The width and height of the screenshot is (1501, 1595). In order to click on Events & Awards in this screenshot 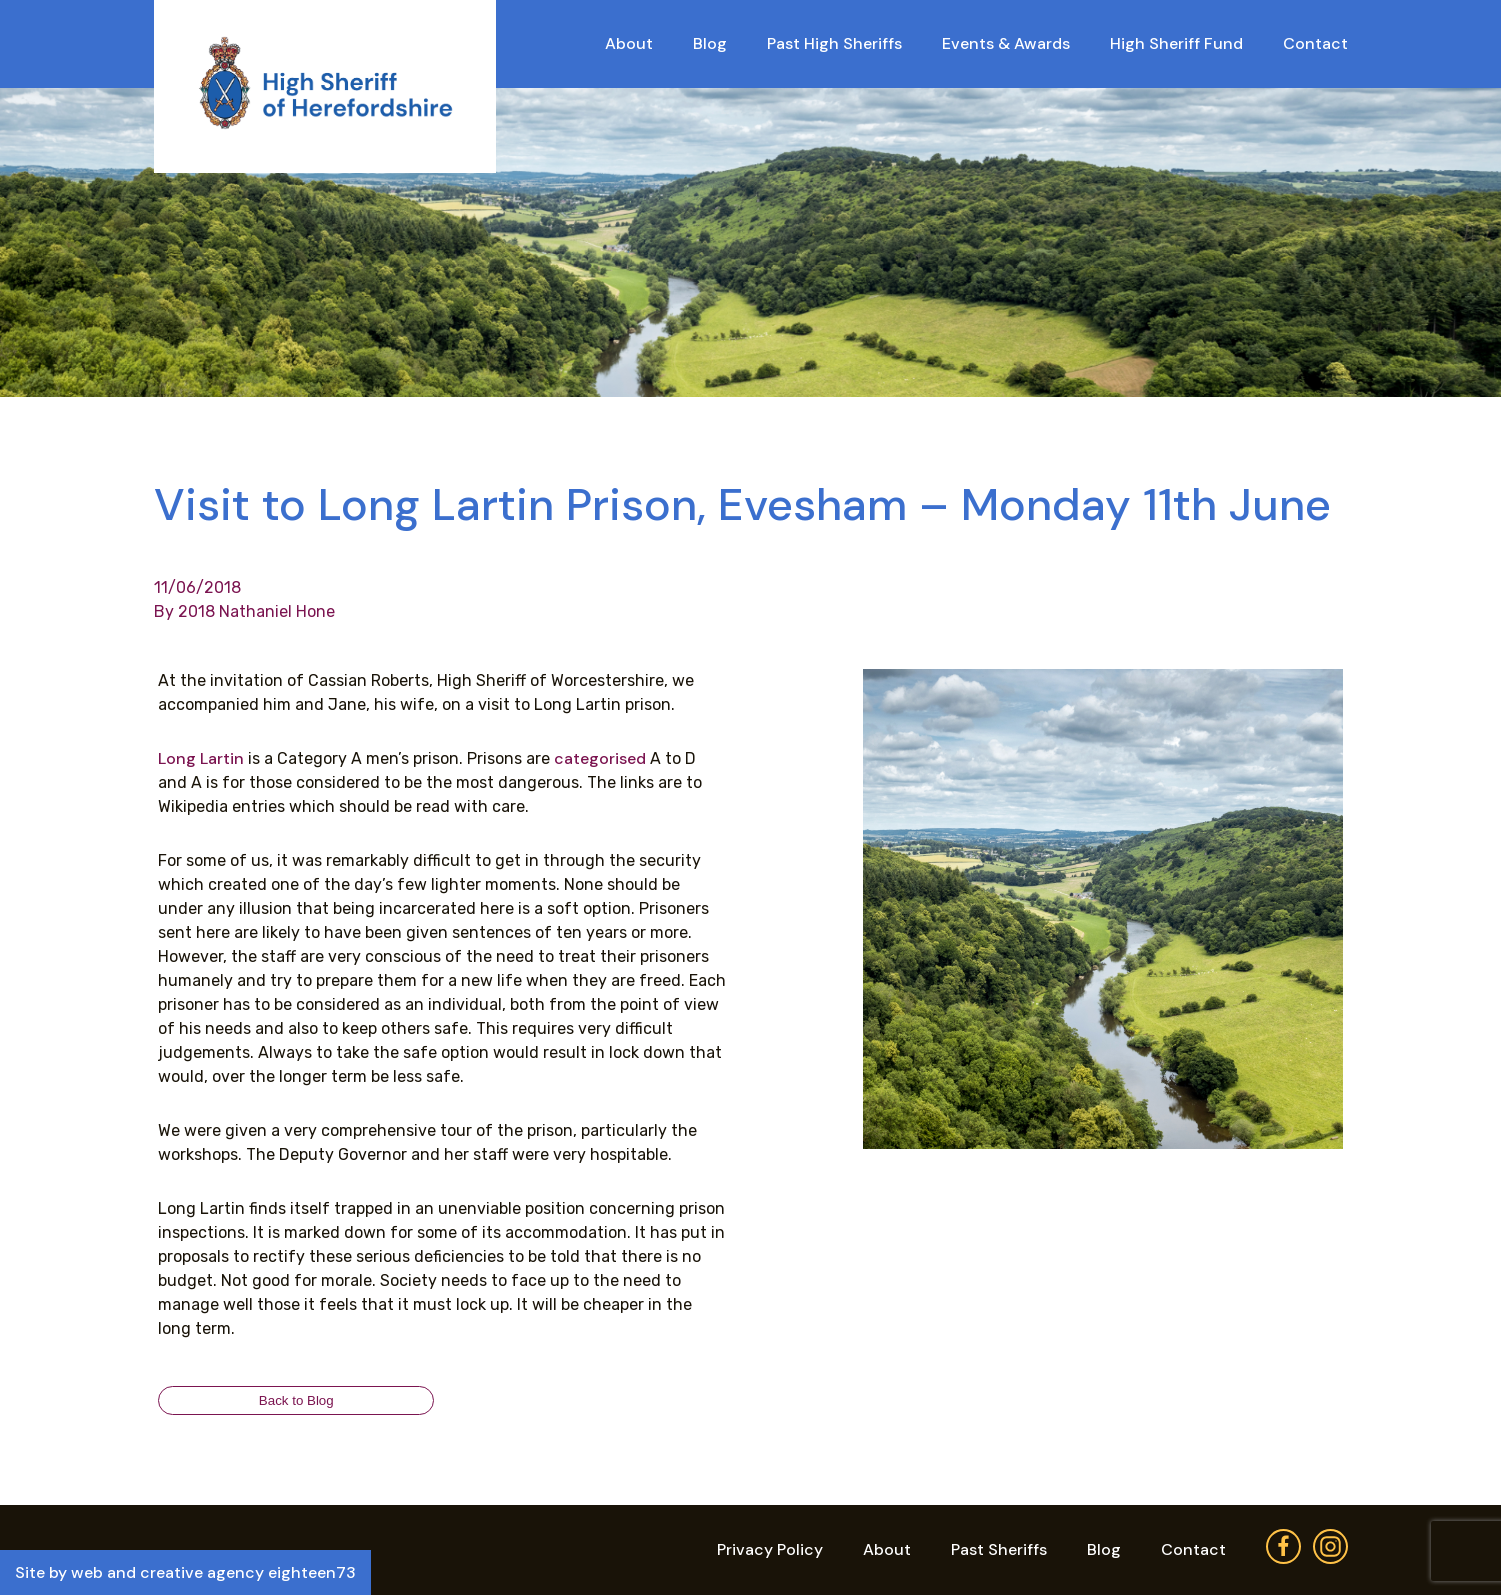, I will do `click(1006, 43)`.